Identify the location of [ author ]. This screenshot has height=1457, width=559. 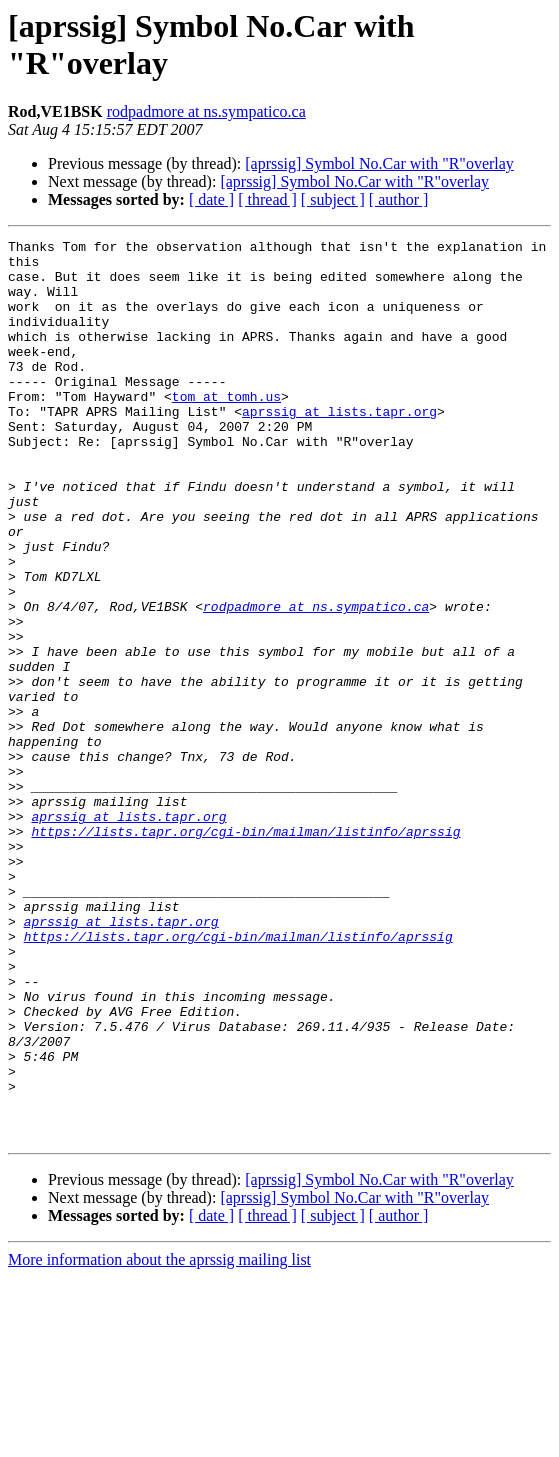
(399, 199).